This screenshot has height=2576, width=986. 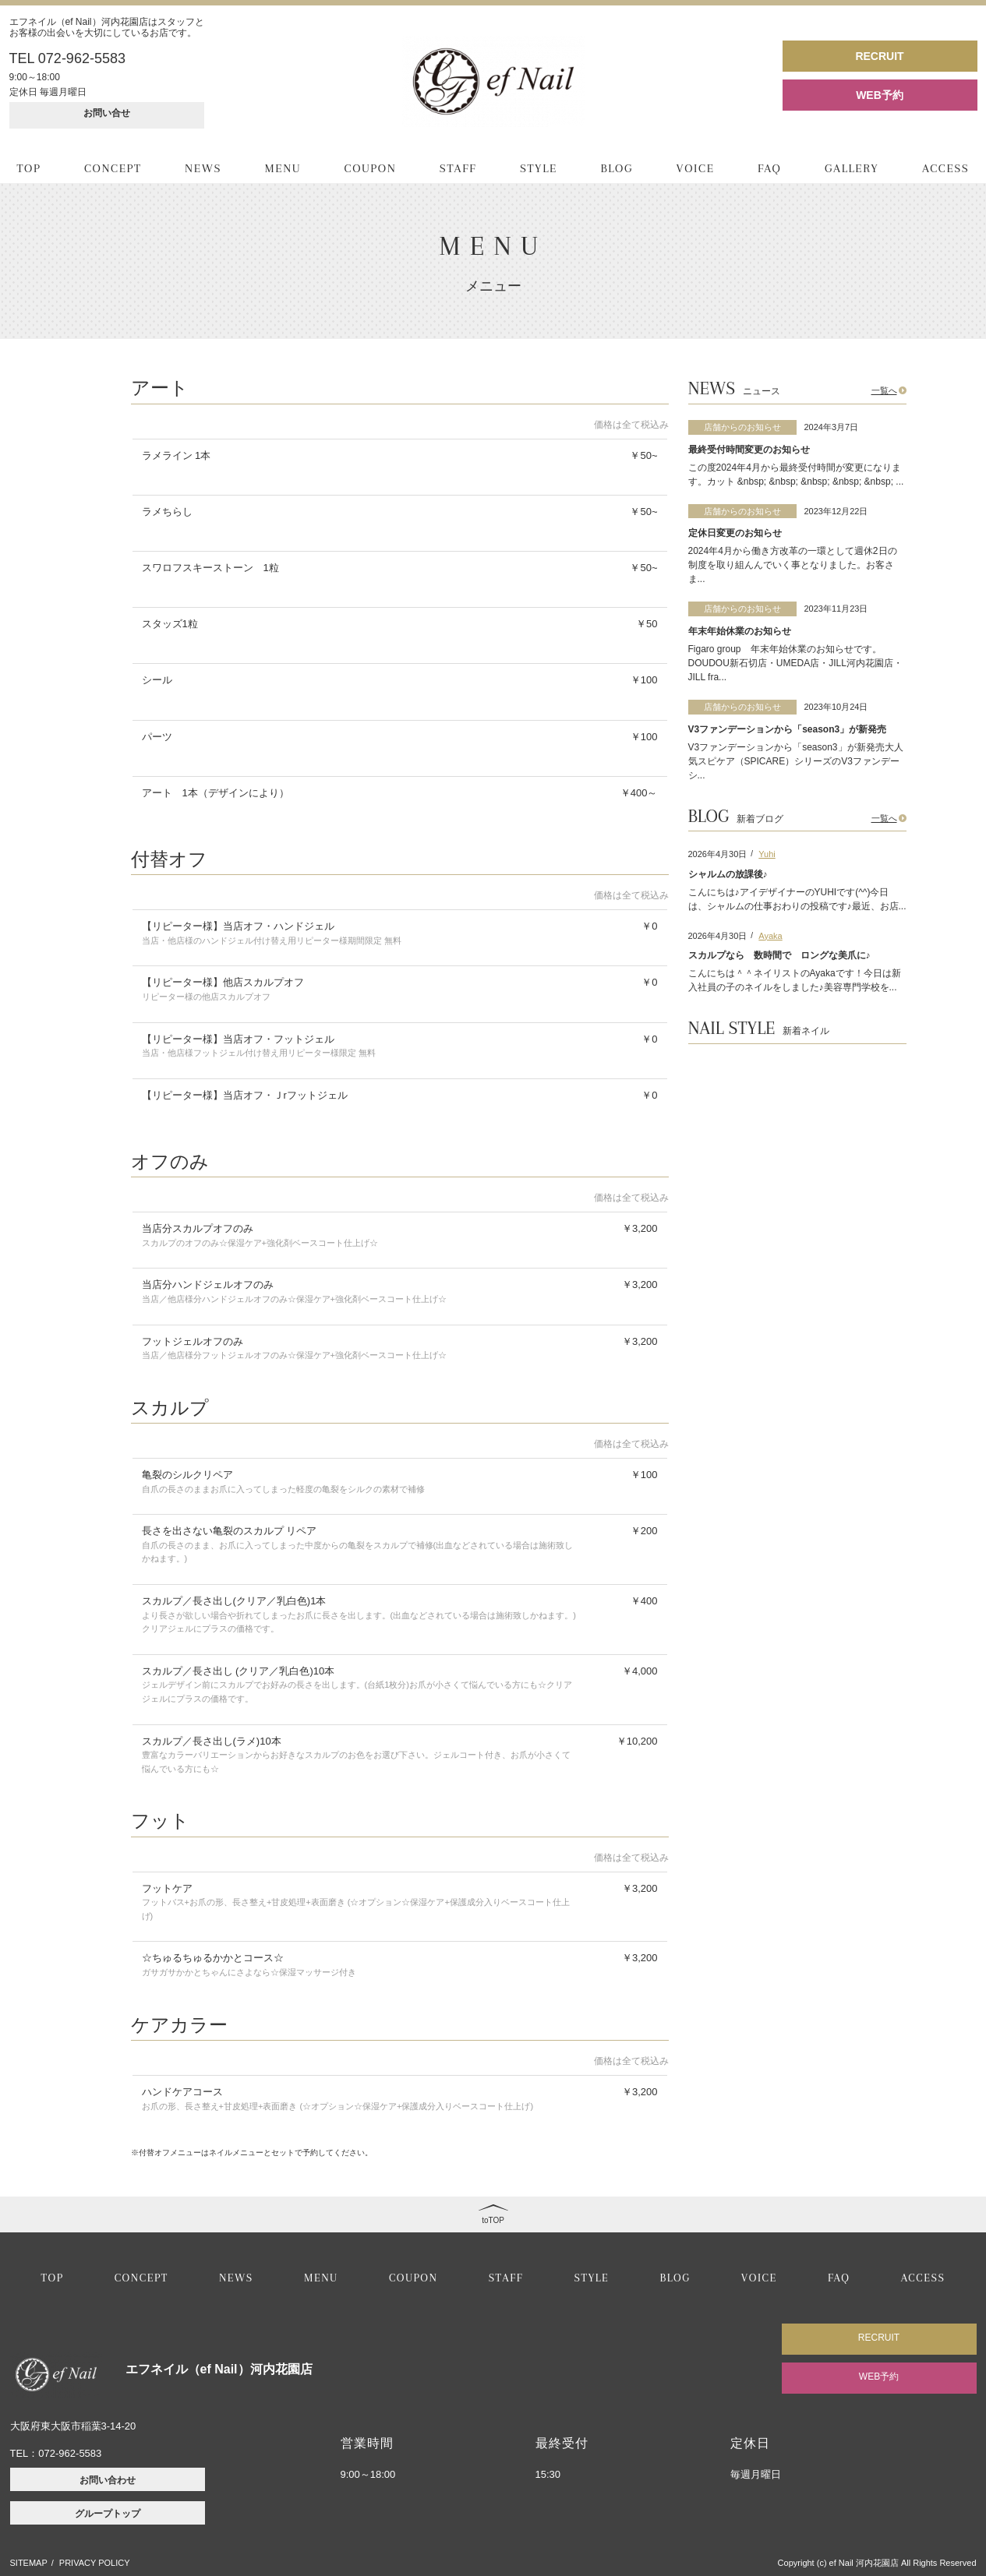 I want to click on 2023年12月22日, so click(x=836, y=511).